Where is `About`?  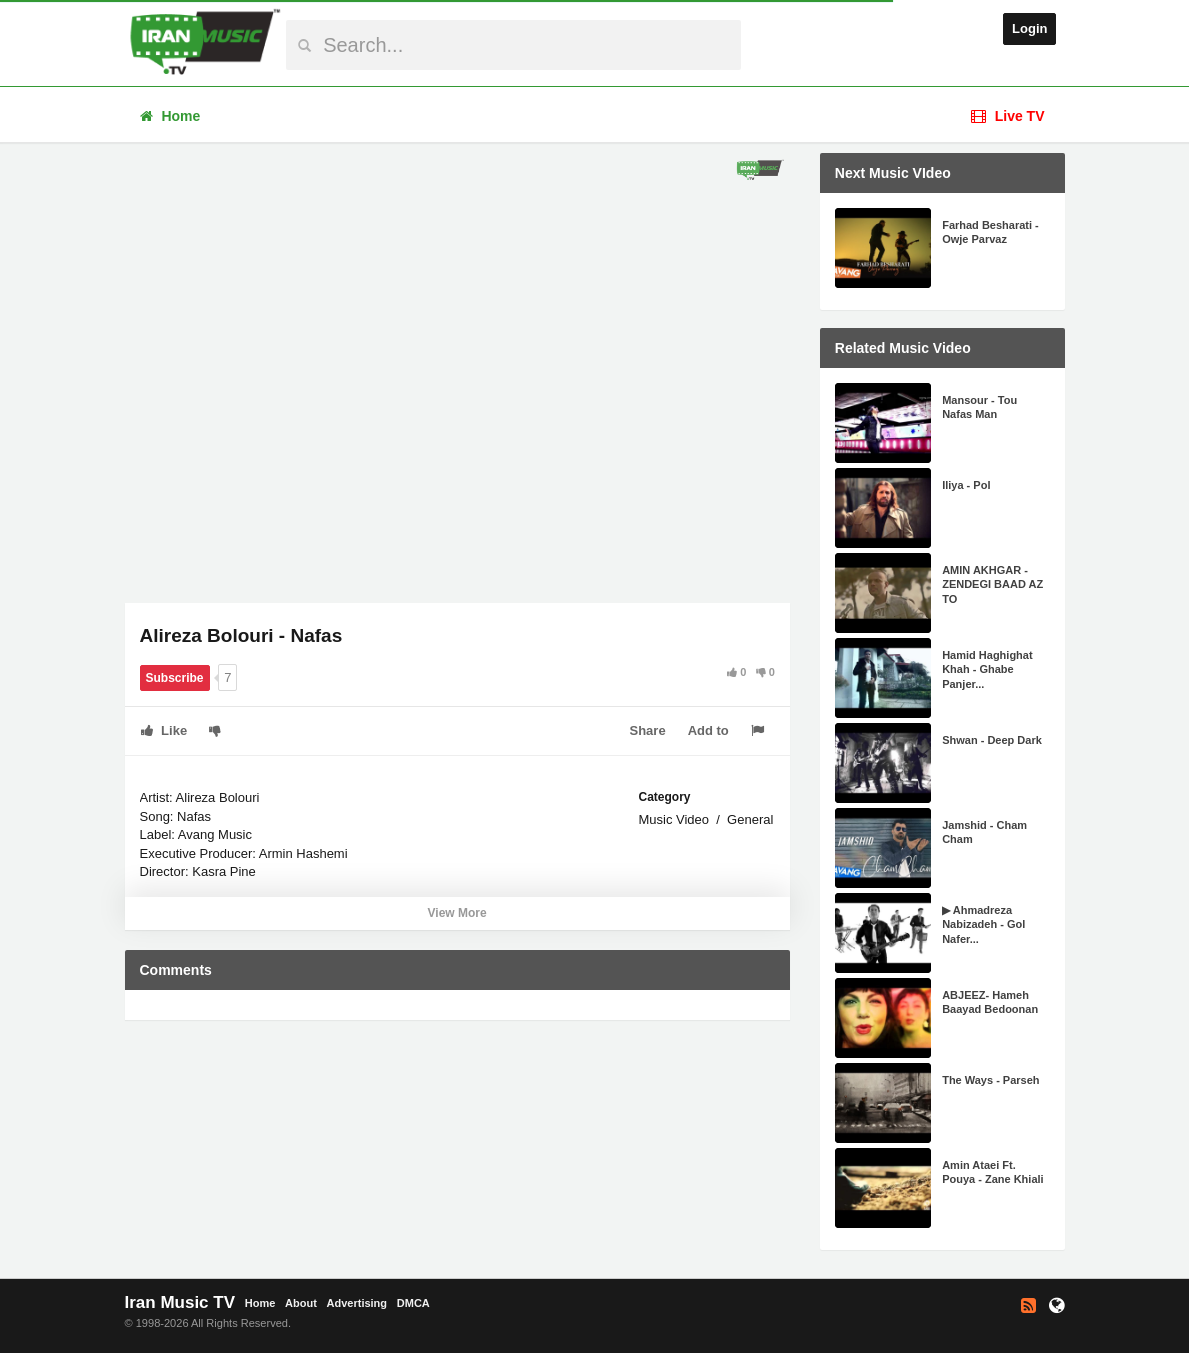
About is located at coordinates (301, 1303).